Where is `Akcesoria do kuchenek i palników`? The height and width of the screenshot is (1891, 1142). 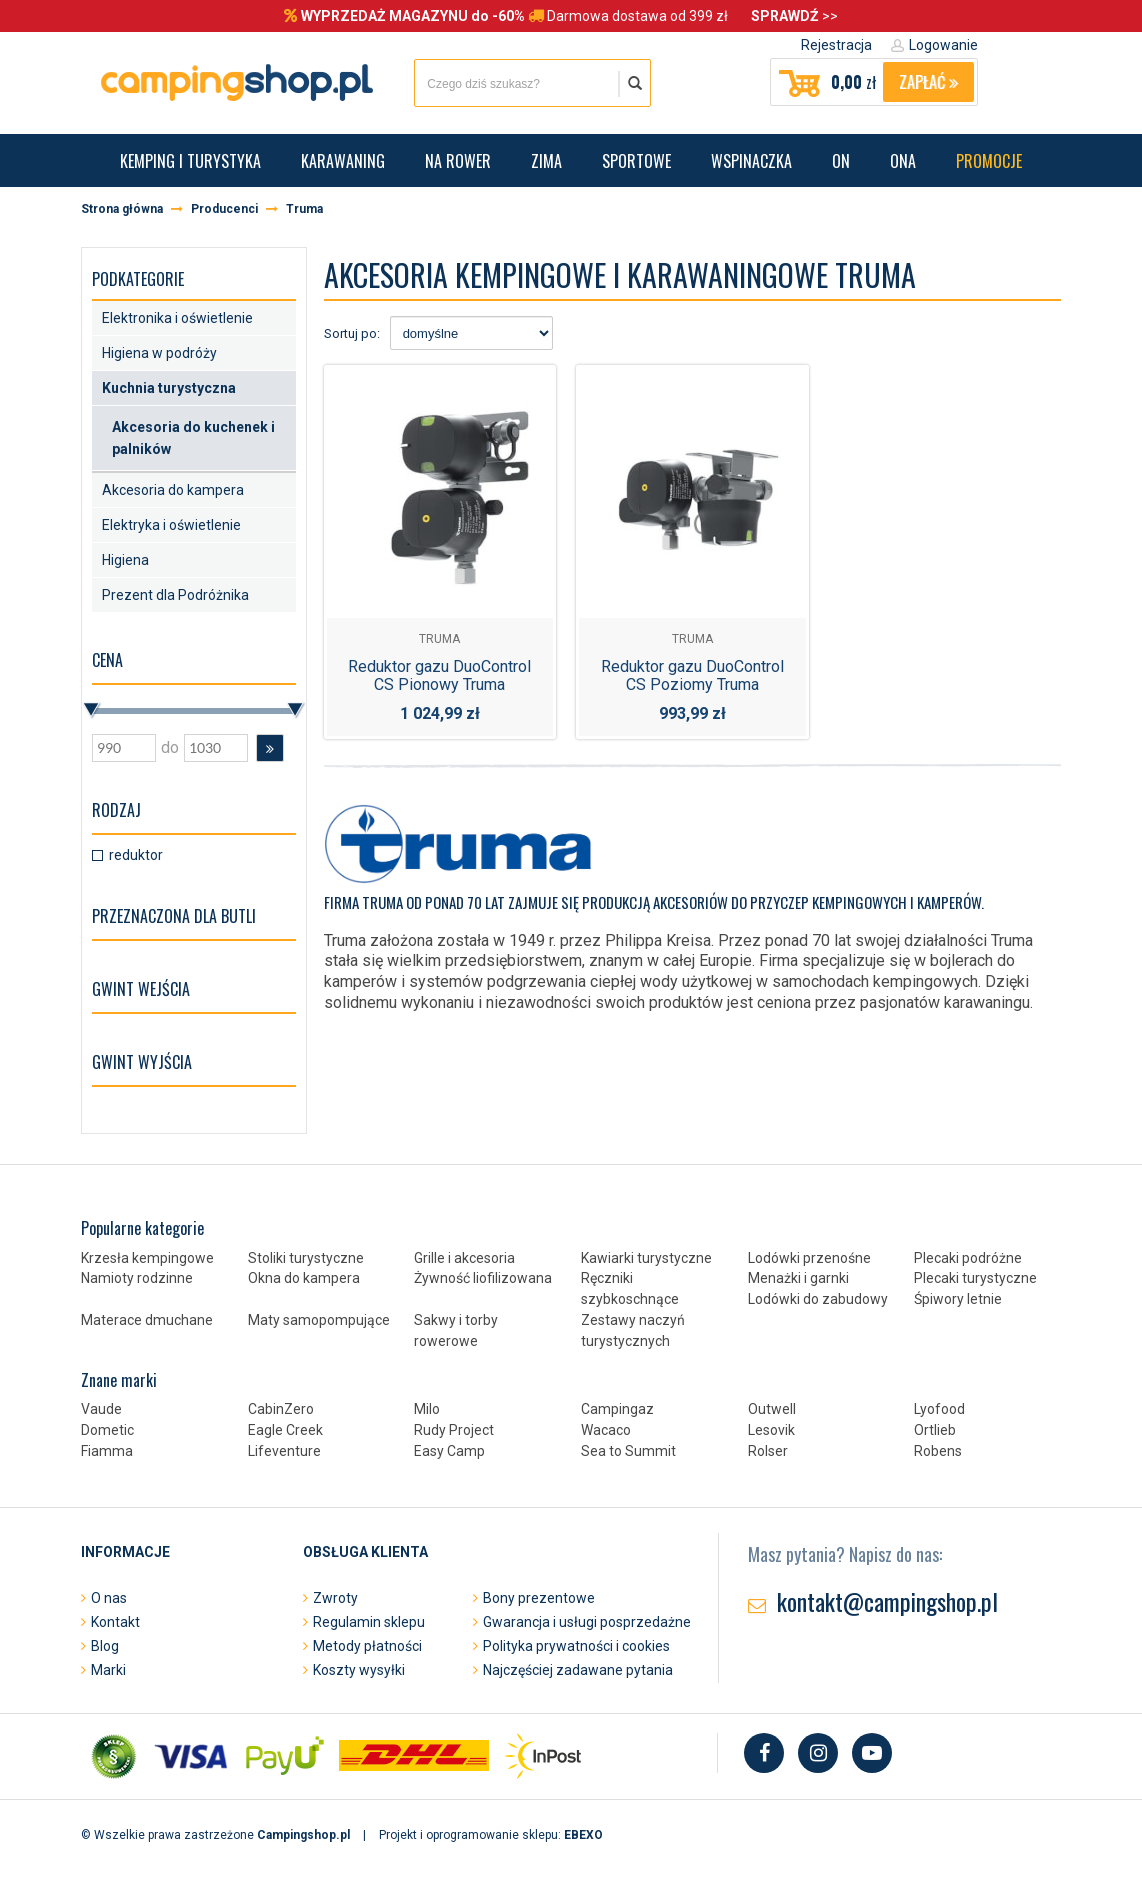 Akcesoria do kuchenek i palników is located at coordinates (193, 438).